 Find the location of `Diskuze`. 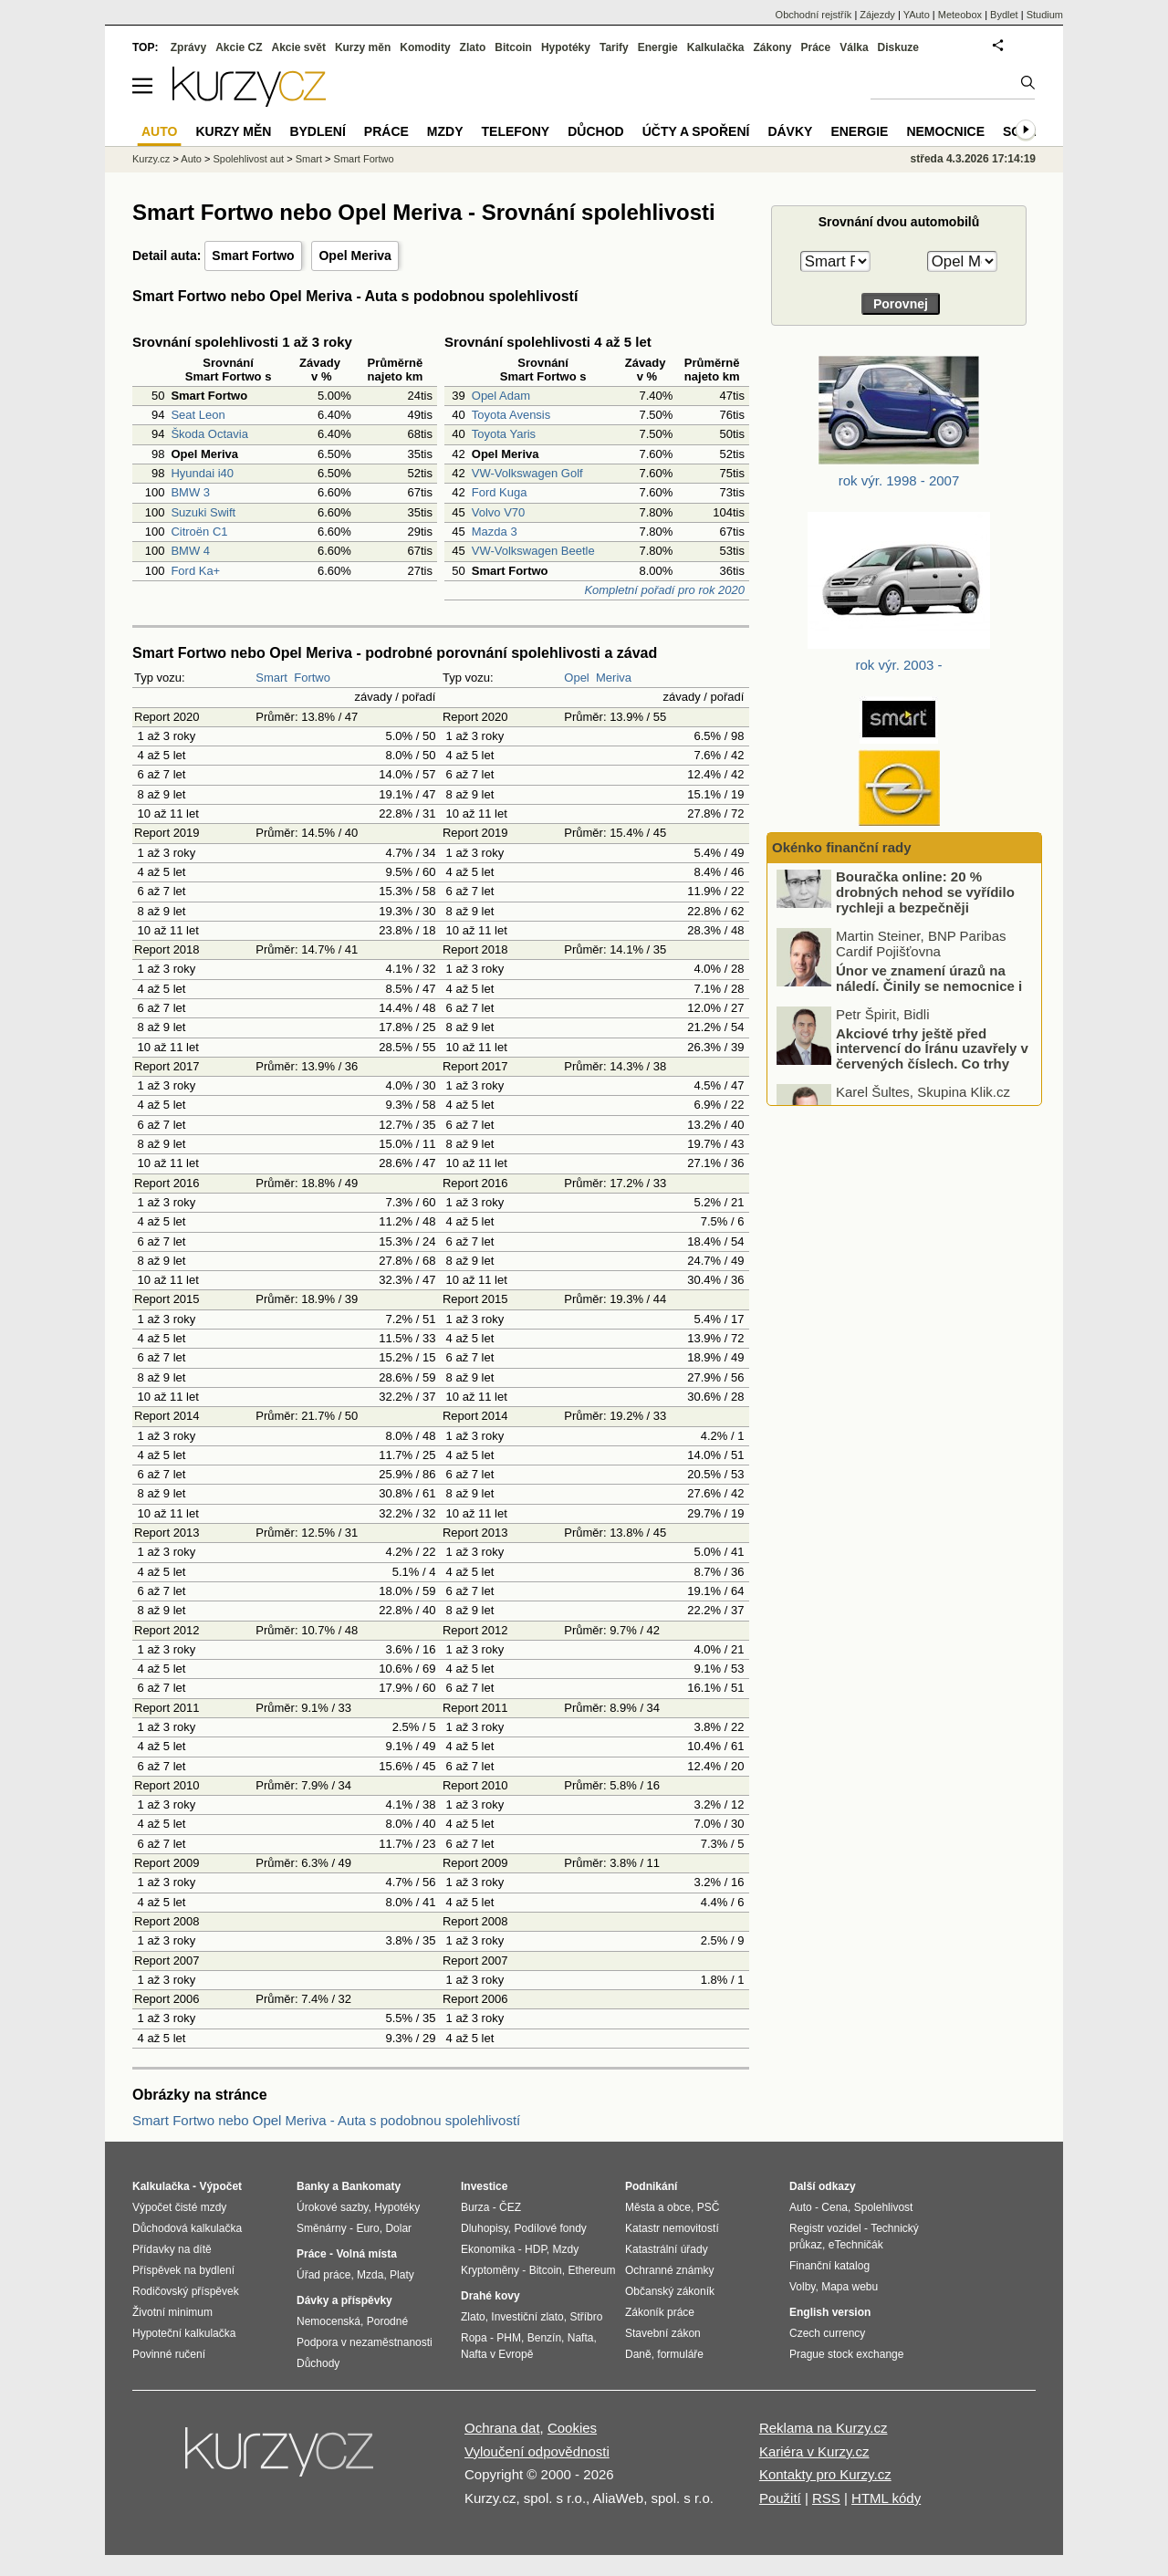

Diskuze is located at coordinates (898, 47).